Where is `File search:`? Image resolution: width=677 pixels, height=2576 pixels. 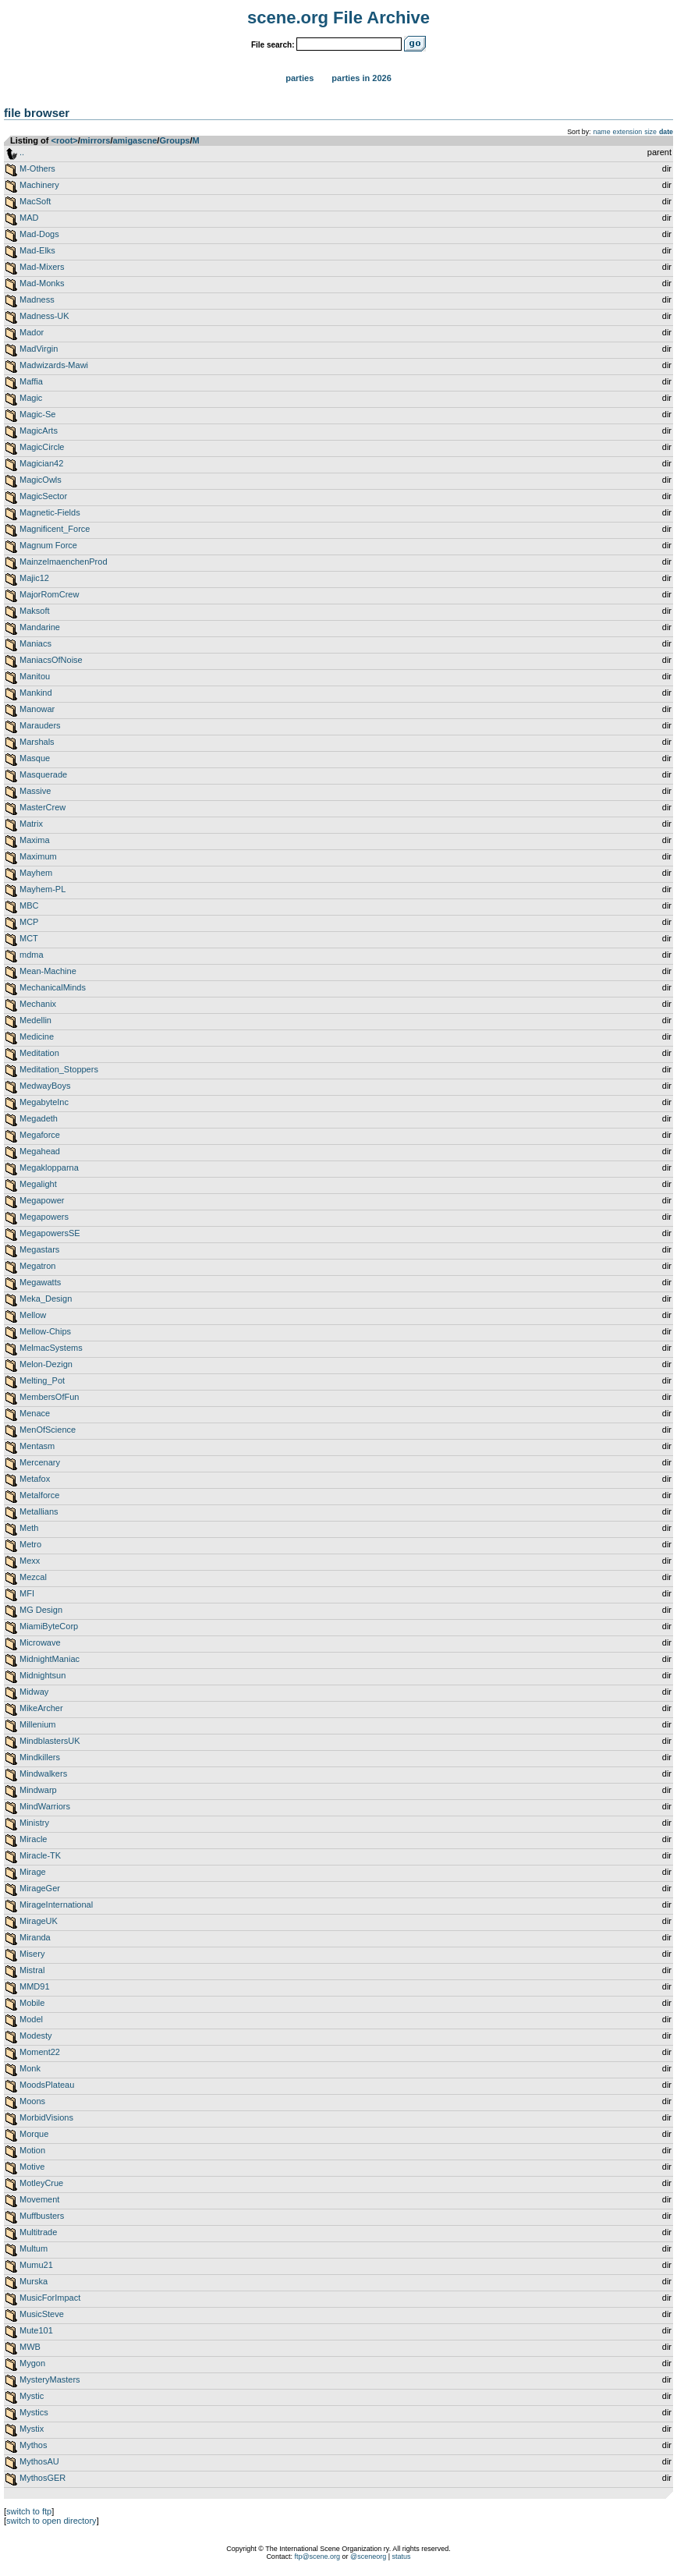
File search: is located at coordinates (273, 45).